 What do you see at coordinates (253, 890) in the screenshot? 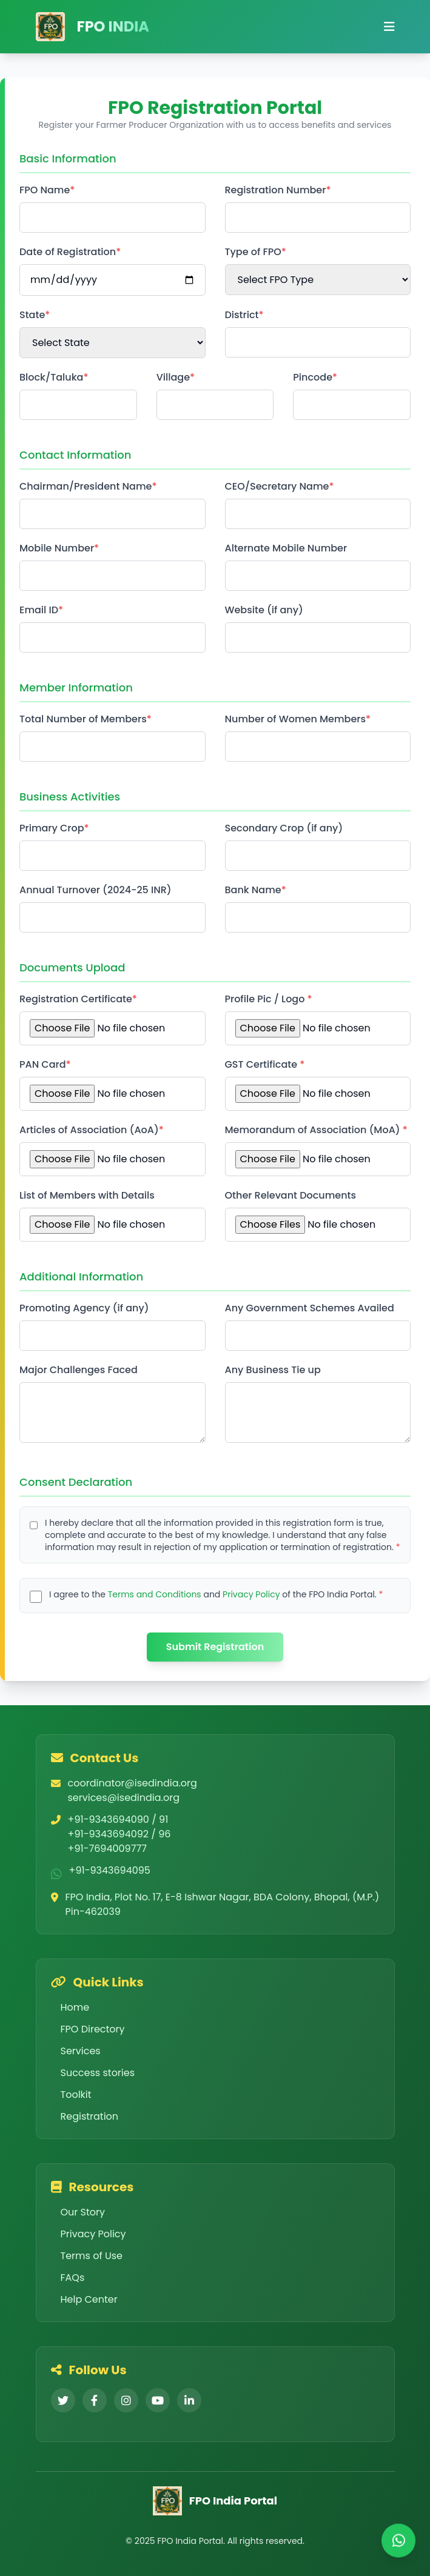
I see `Bank Name` at bounding box center [253, 890].